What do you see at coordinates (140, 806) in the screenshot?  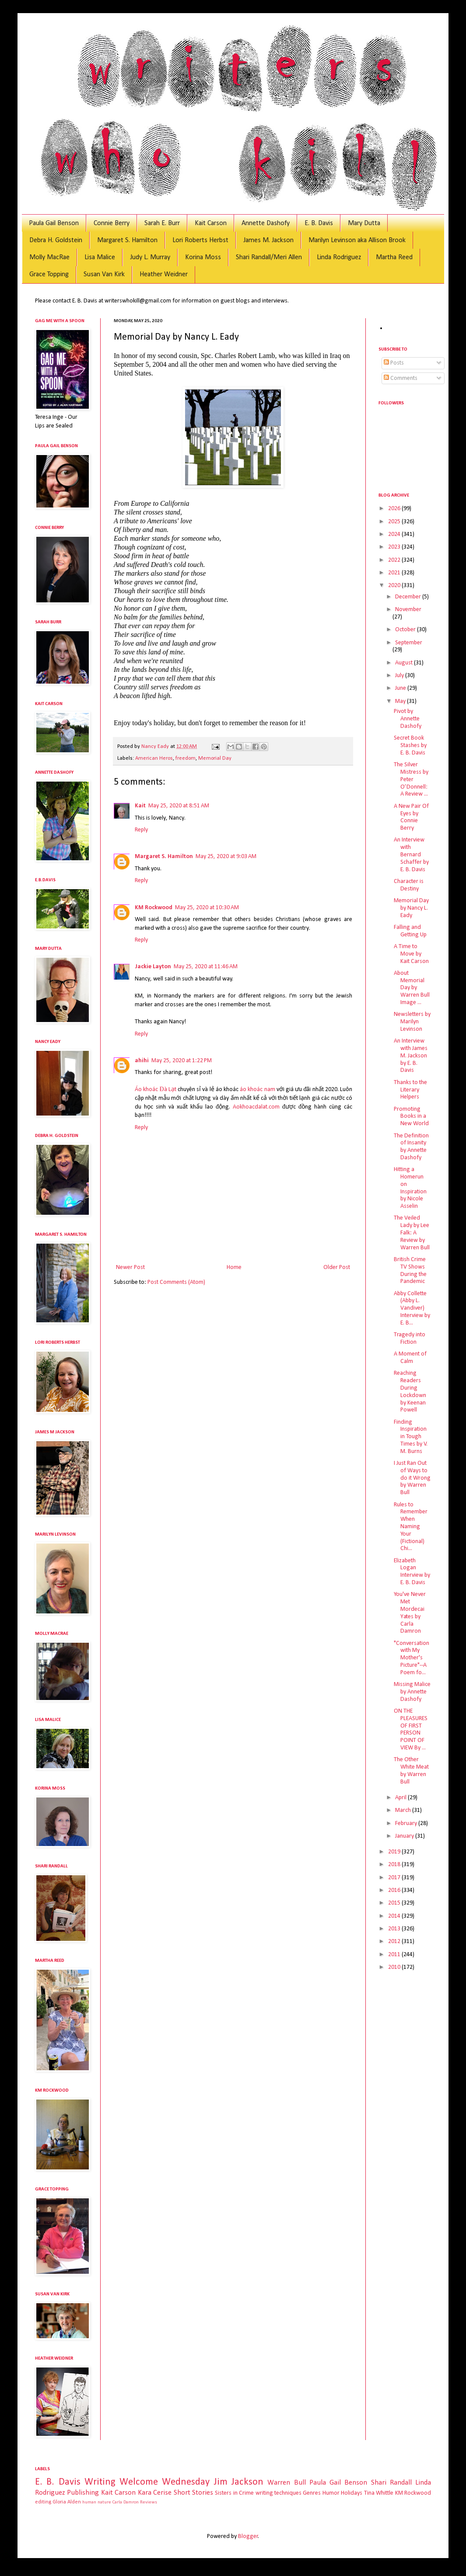 I see `Kait` at bounding box center [140, 806].